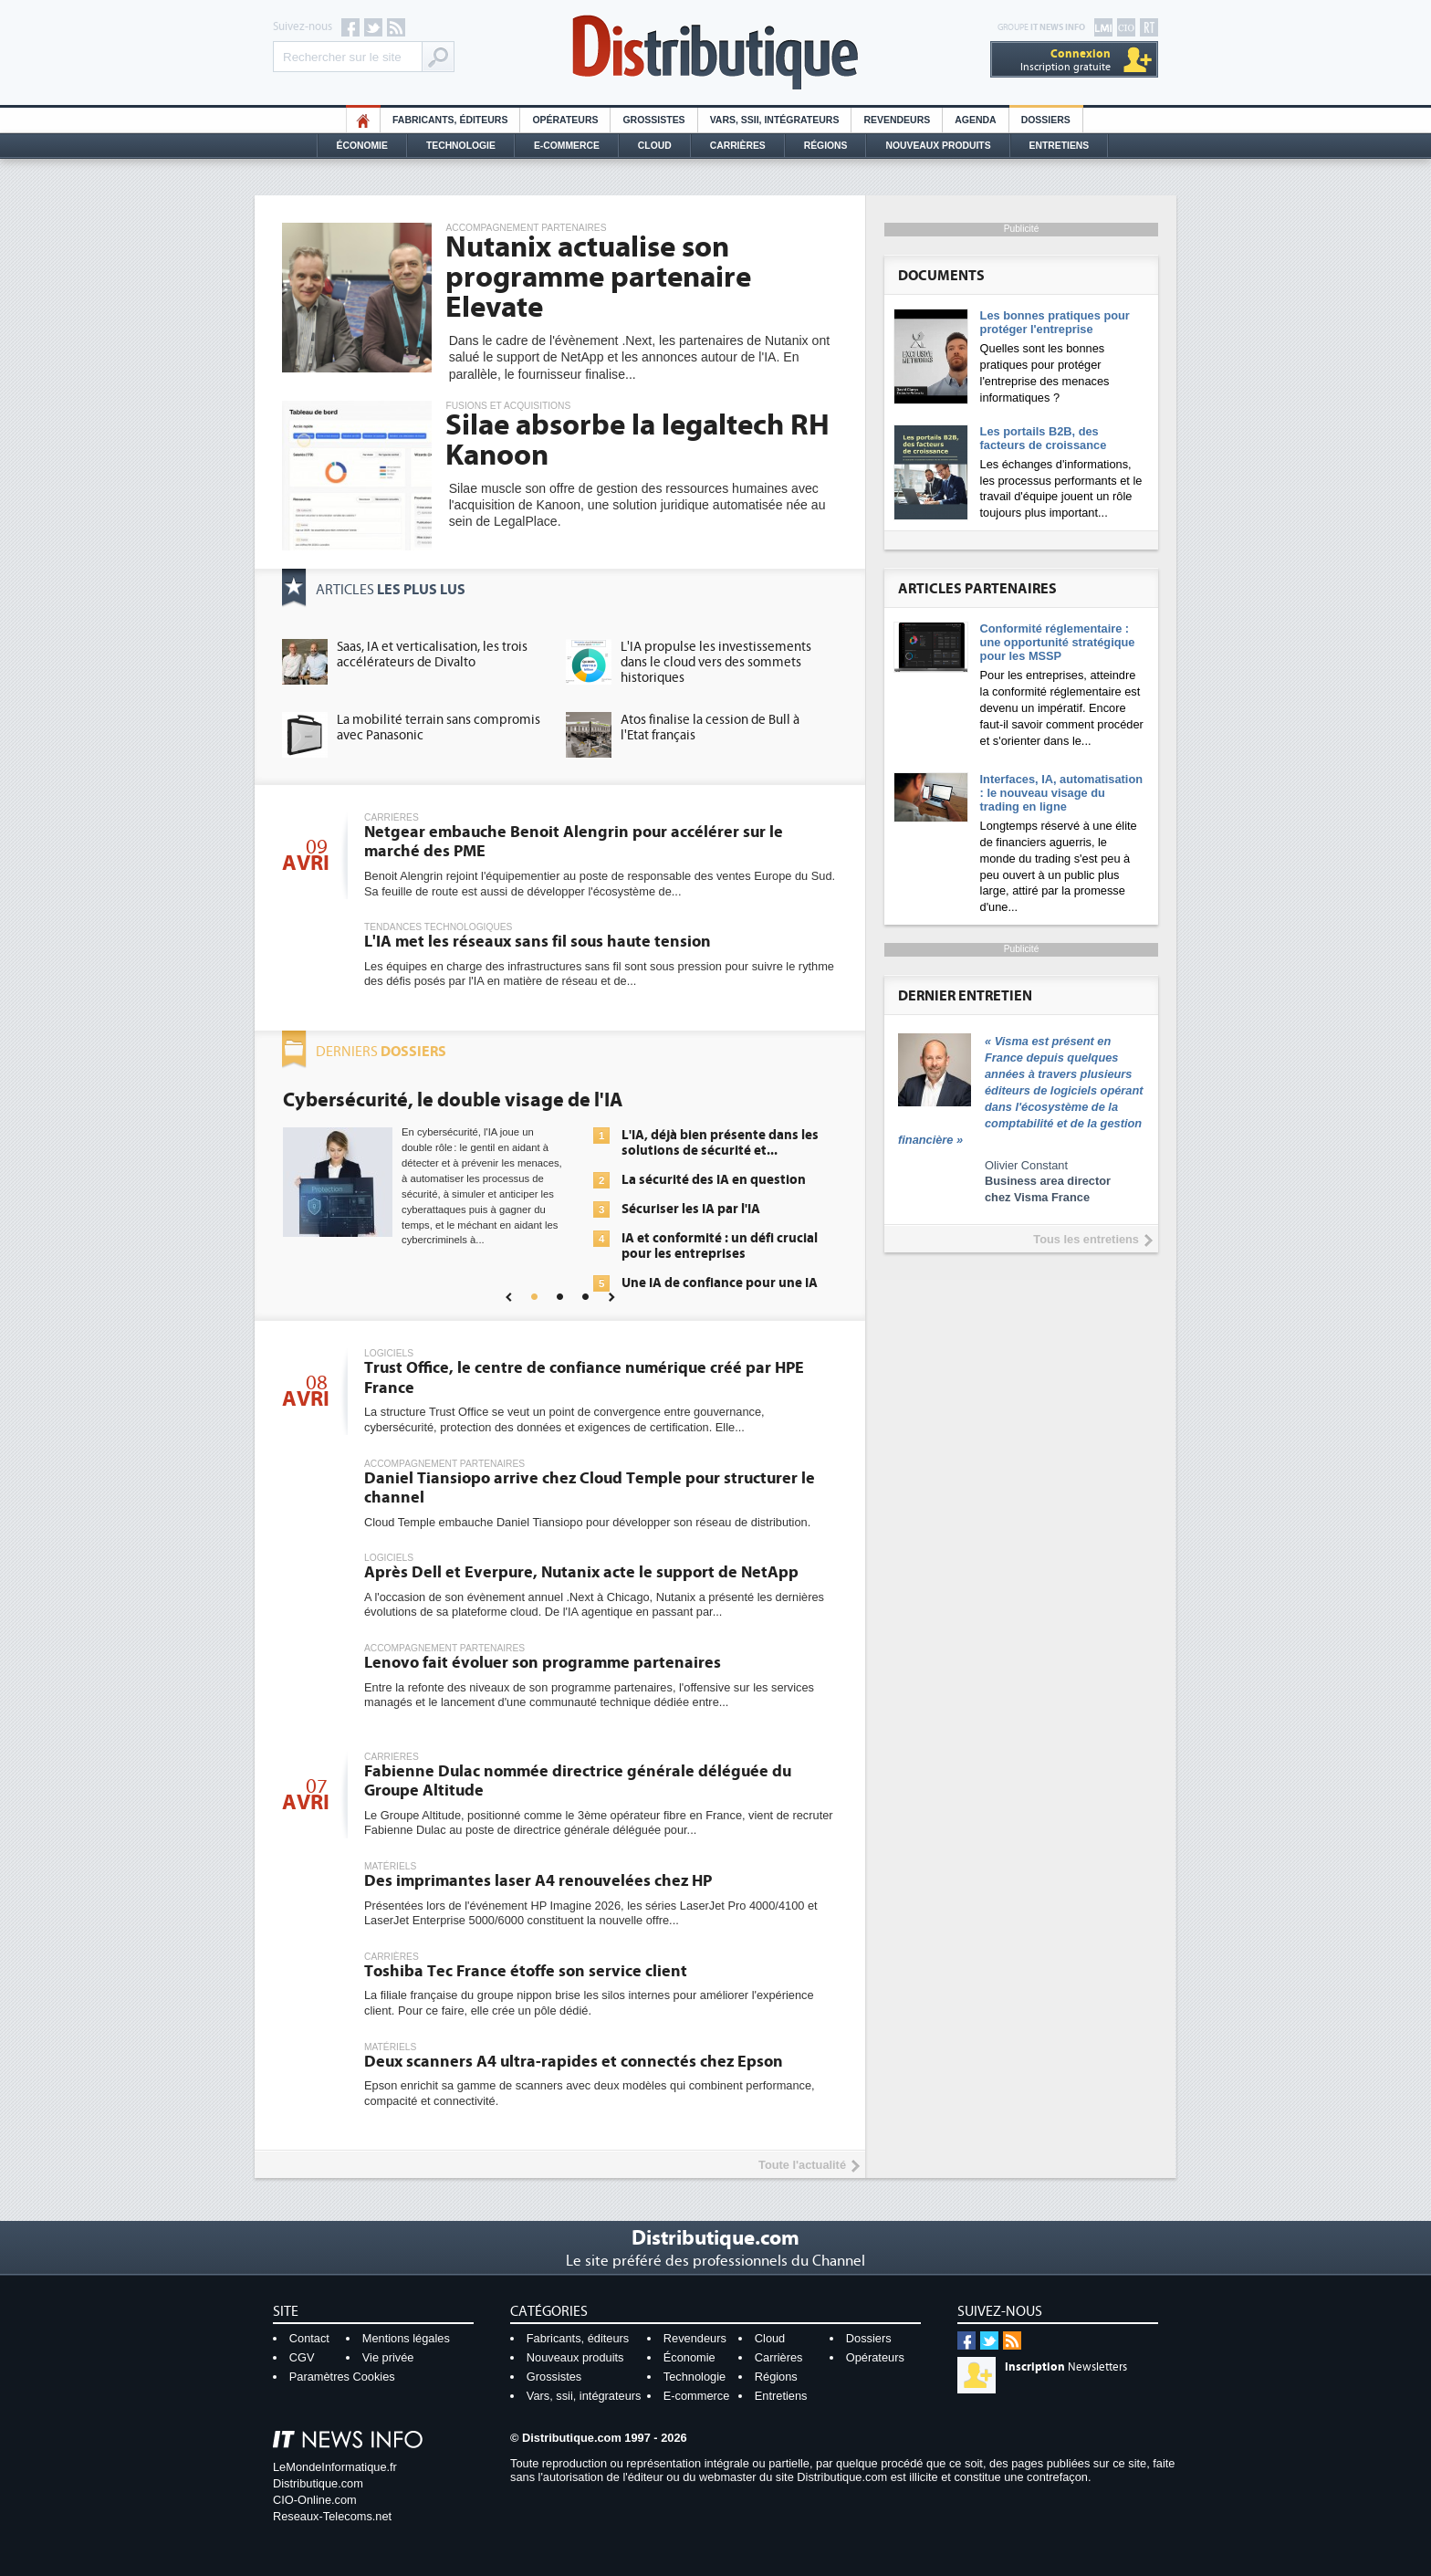 The height and width of the screenshot is (2576, 1431). What do you see at coordinates (1065, 60) in the screenshot?
I see `Inscription gratuite` at bounding box center [1065, 60].